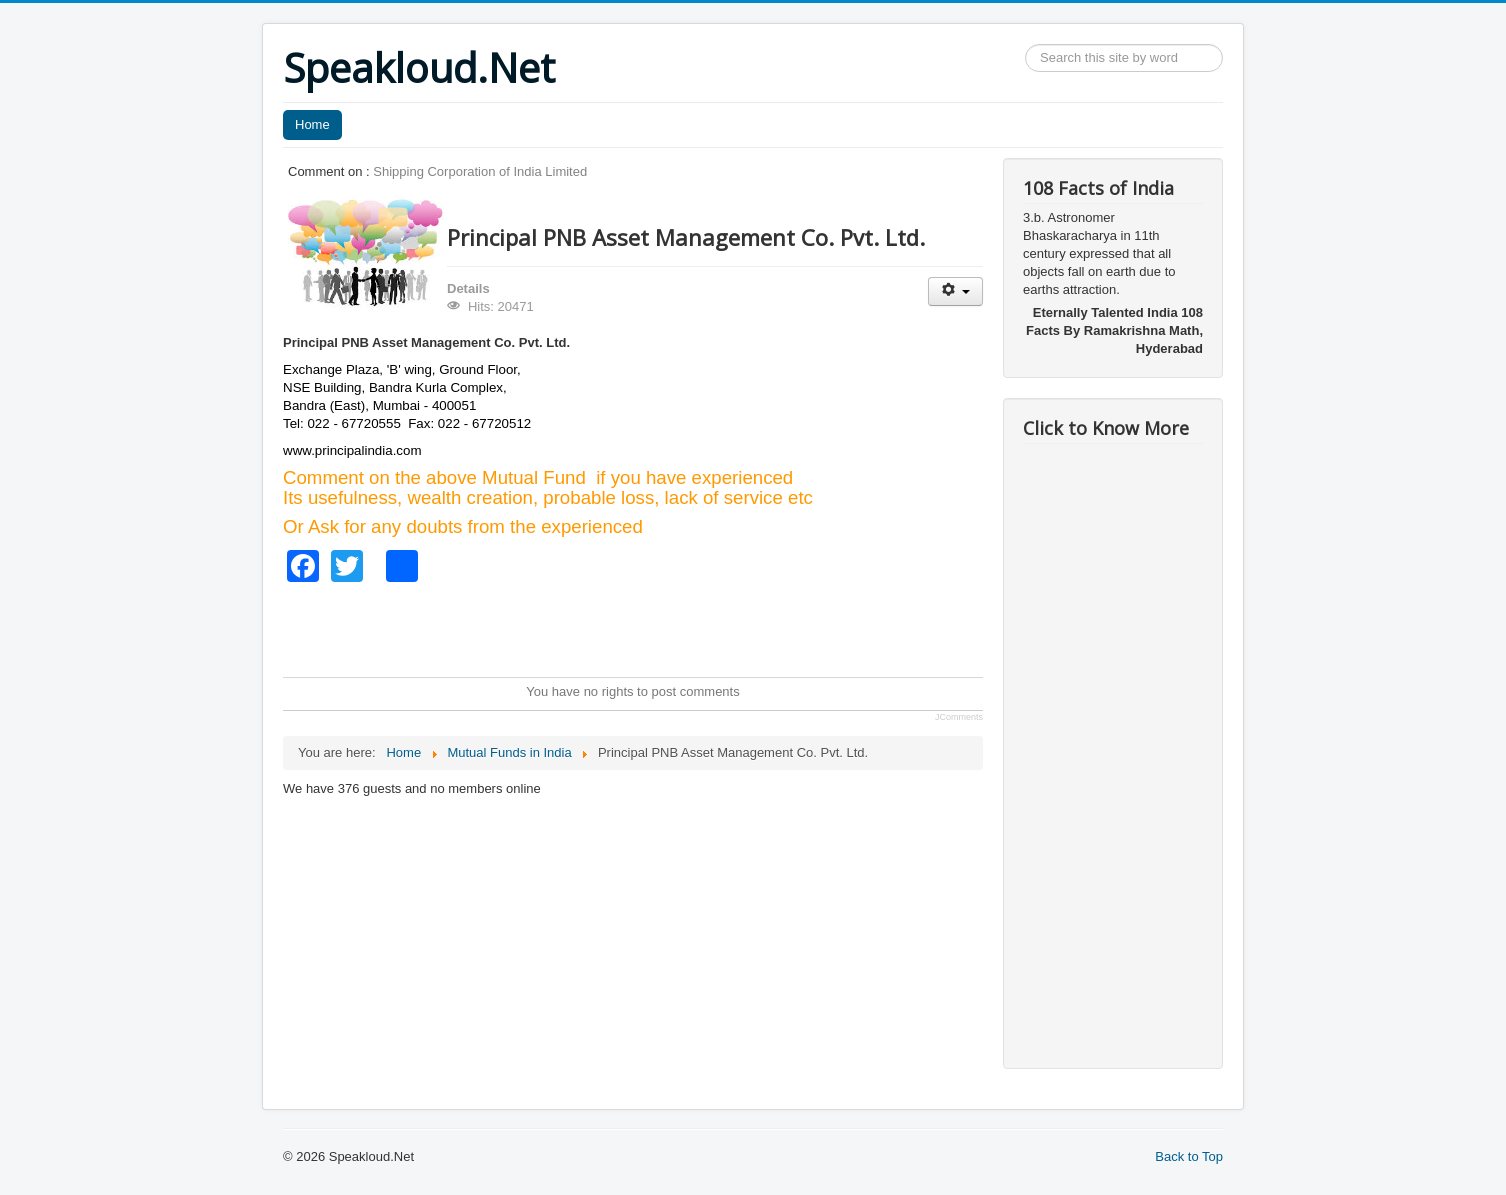 Image resolution: width=1506 pixels, height=1195 pixels. I want to click on Shipping Corporation of India Limited, so click(480, 171).